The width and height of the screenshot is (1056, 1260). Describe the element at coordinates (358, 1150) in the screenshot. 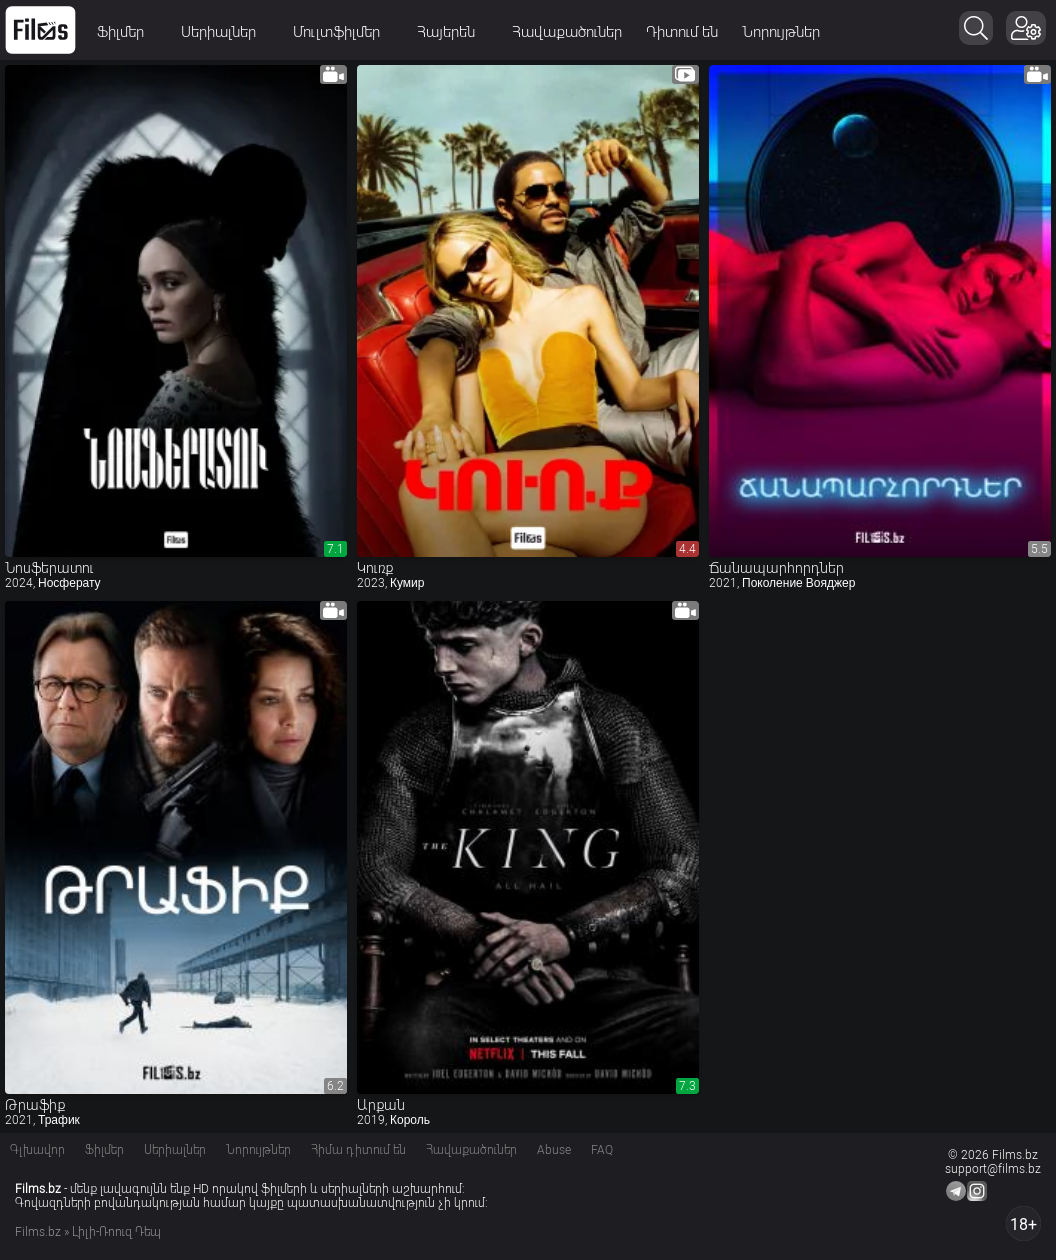

I see `Հիմա դիտում են` at that location.